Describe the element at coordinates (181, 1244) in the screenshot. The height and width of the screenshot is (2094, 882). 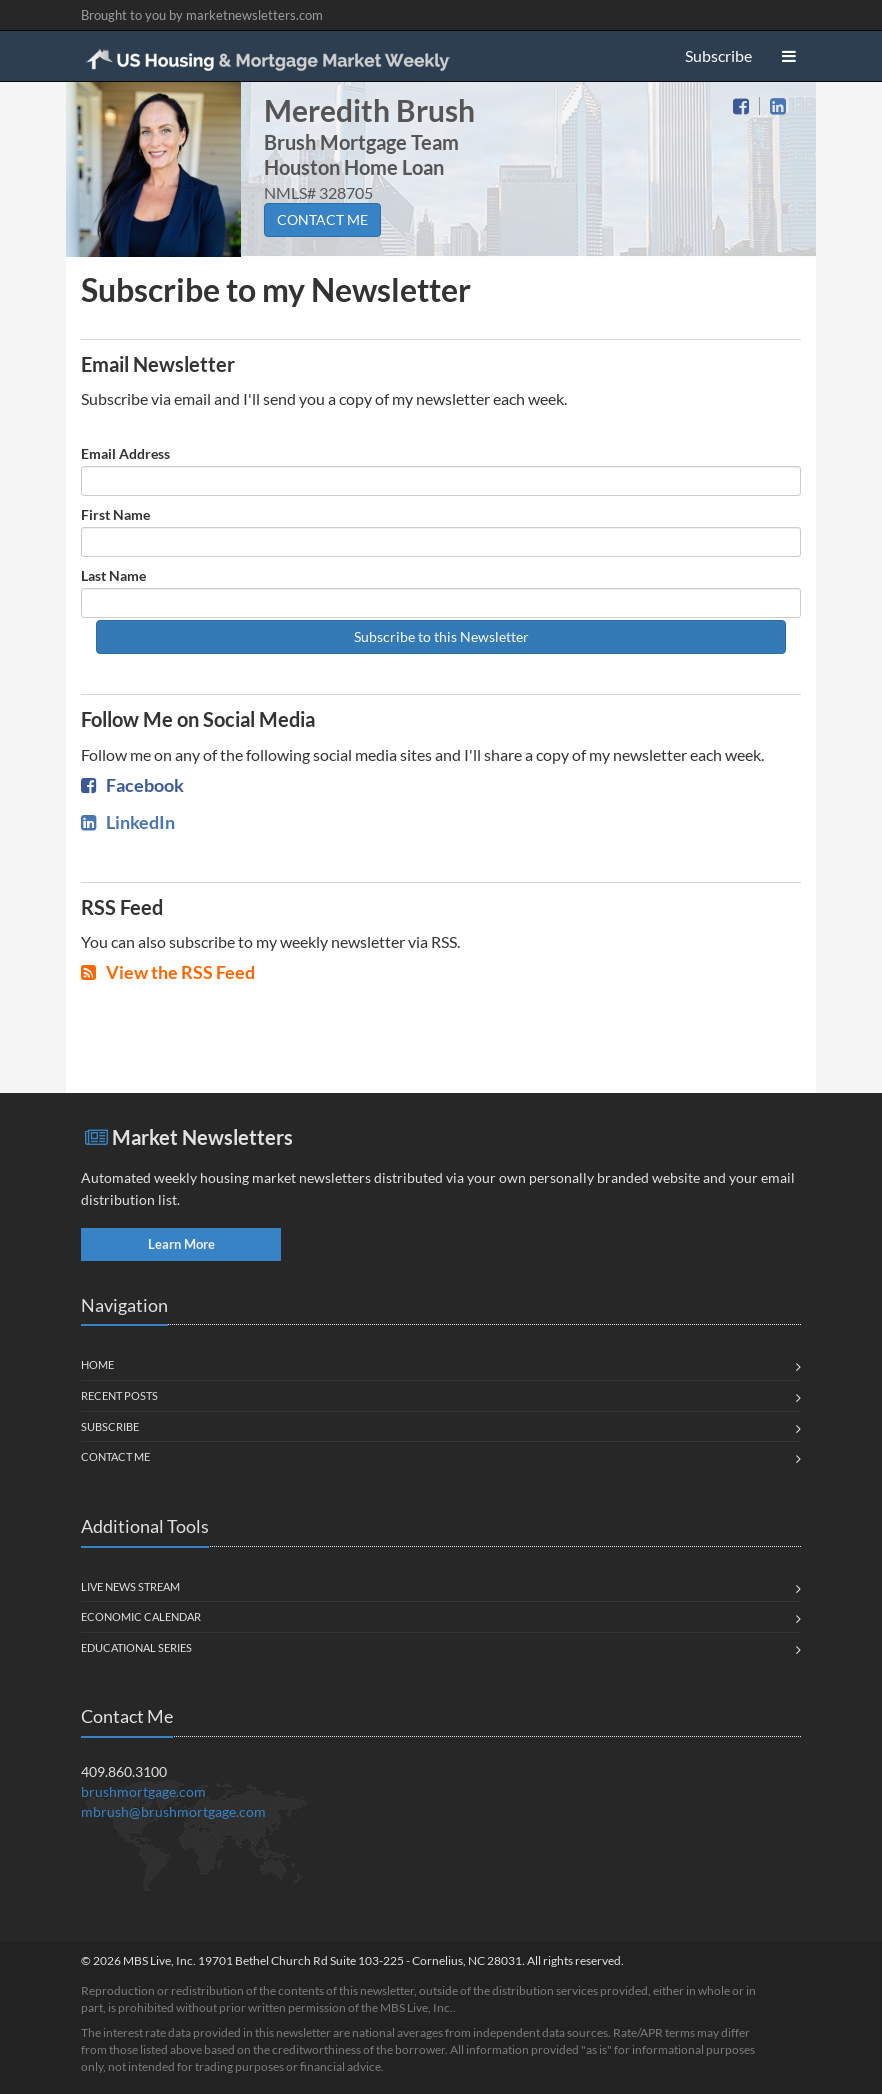
I see `Learn More` at that location.